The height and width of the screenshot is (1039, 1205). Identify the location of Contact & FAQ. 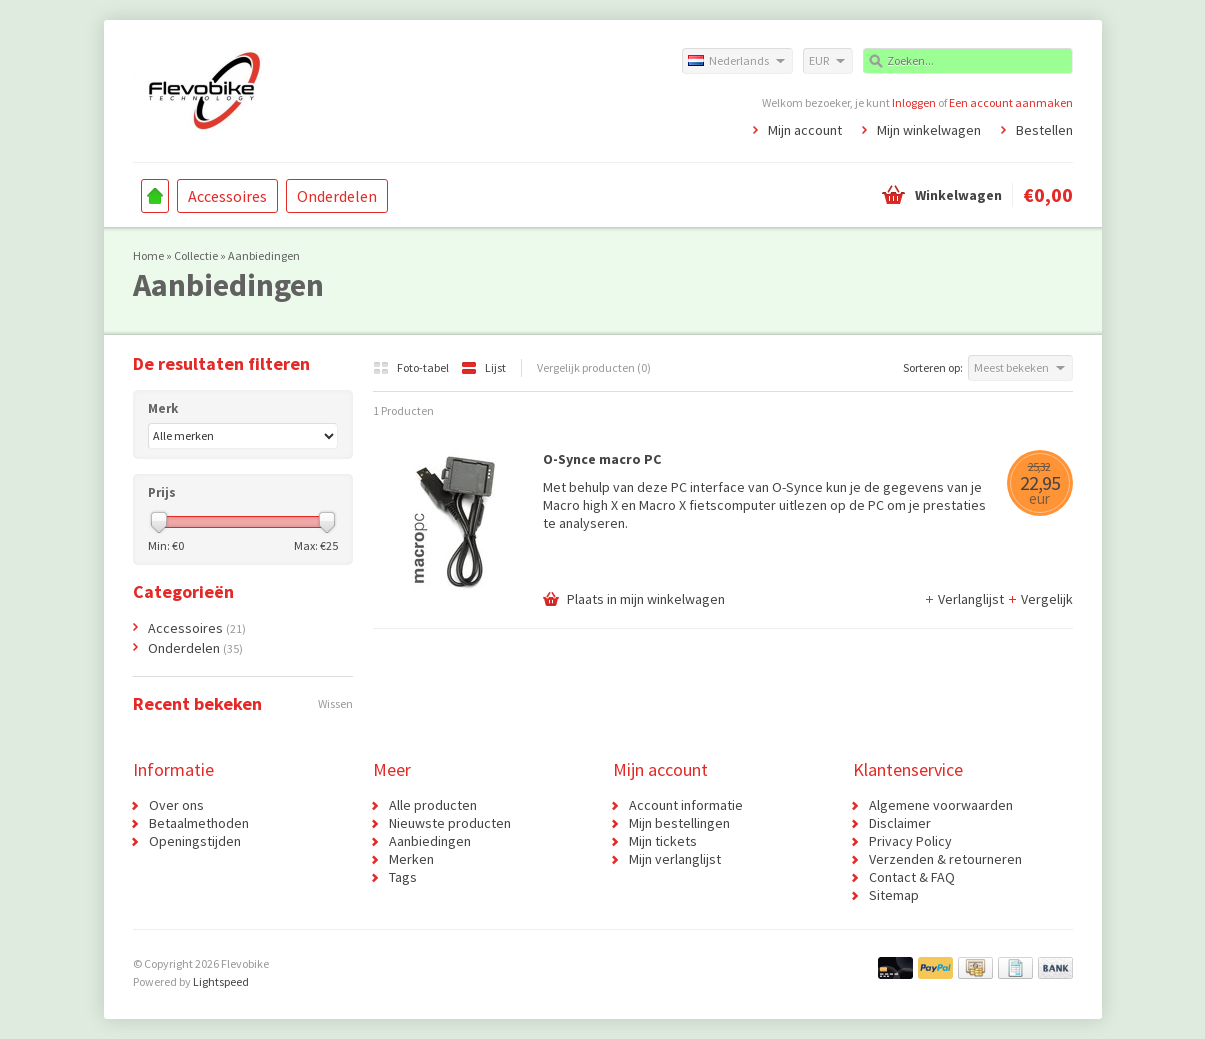
(912, 877).